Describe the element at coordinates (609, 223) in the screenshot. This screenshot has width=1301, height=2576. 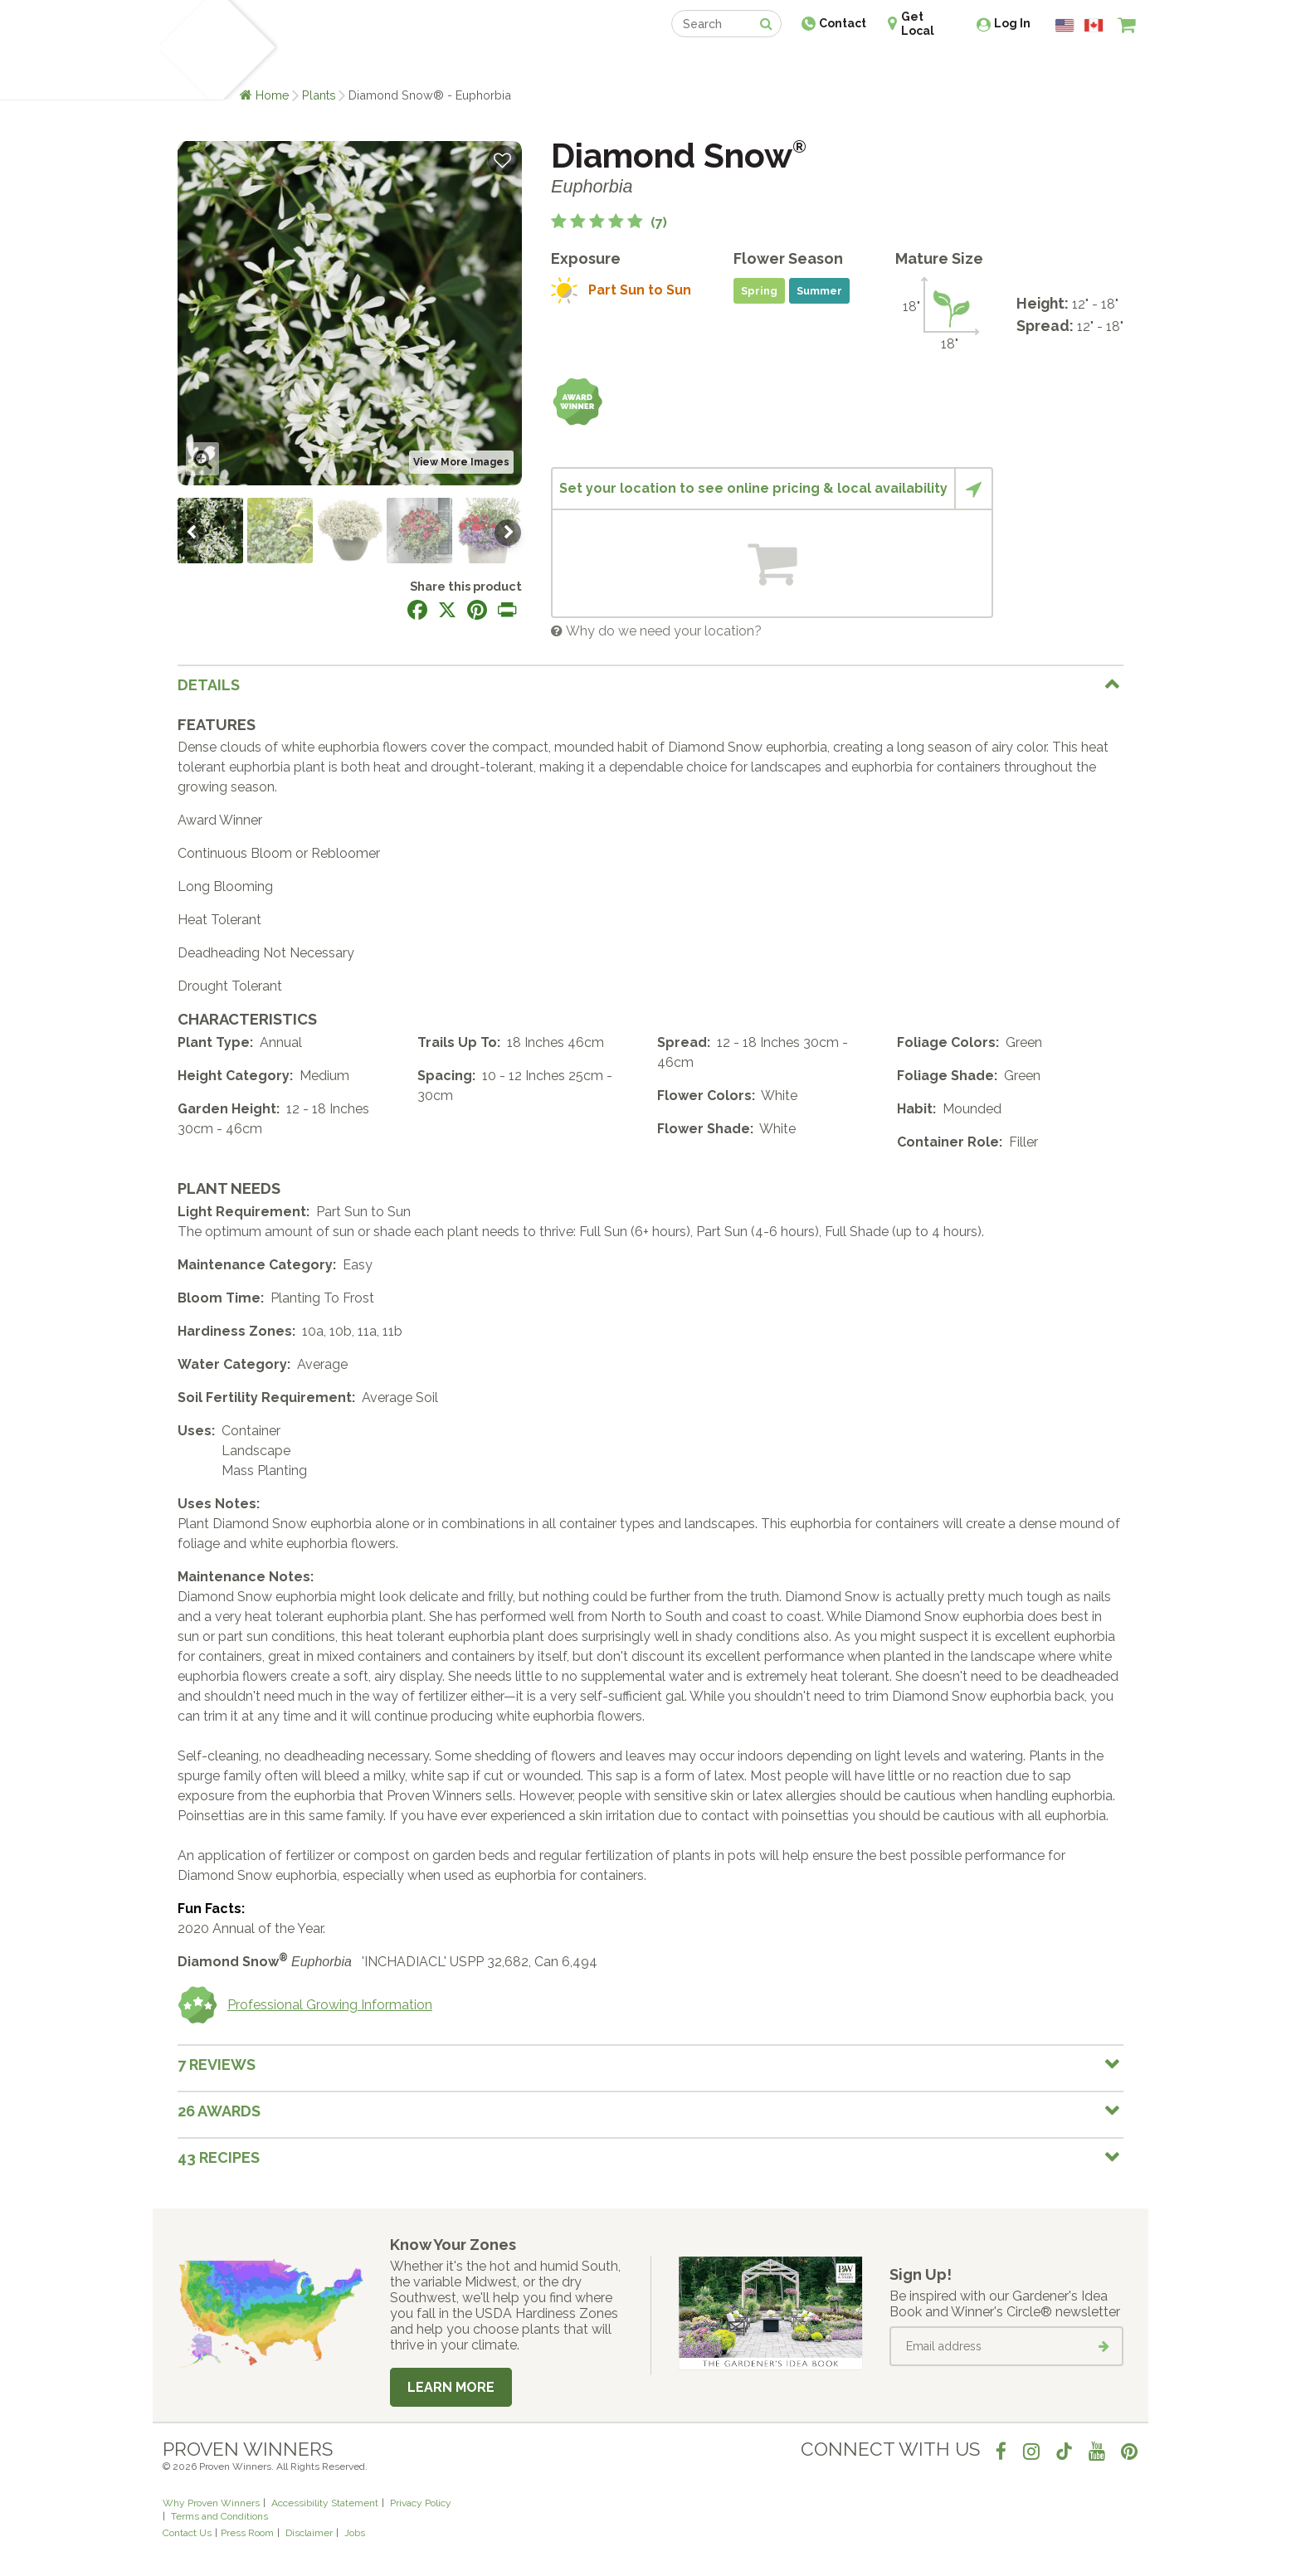
I see `[5 out of 5 stars based on 7 reviews]` at that location.